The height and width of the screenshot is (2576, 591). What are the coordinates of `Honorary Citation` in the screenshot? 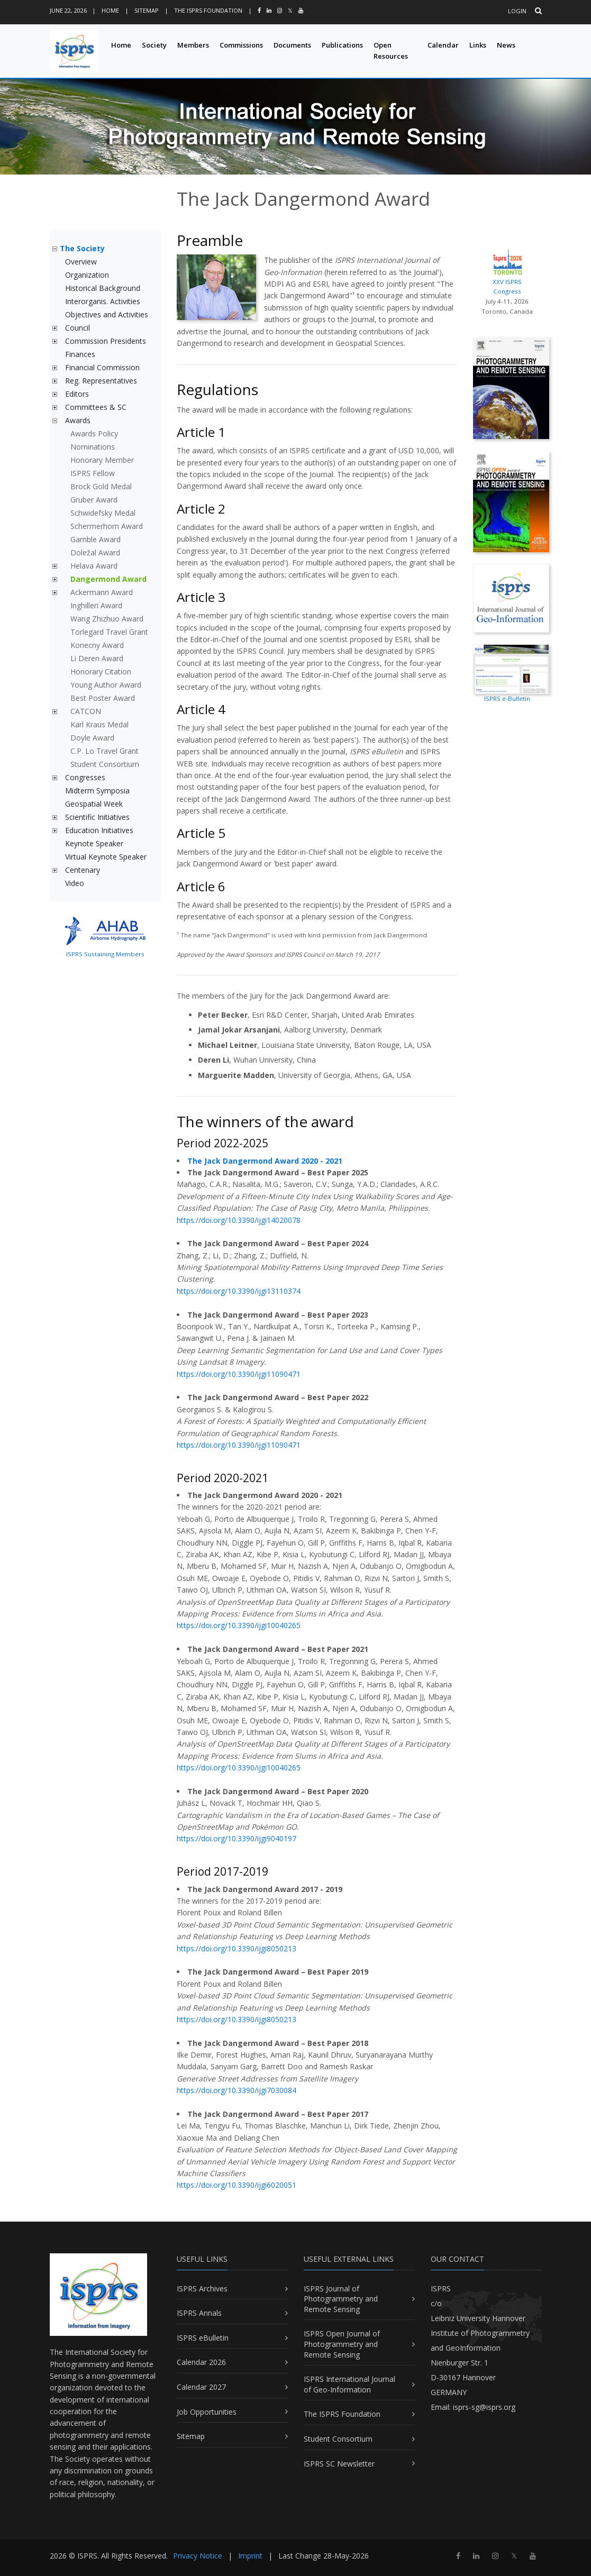 It's located at (100, 671).